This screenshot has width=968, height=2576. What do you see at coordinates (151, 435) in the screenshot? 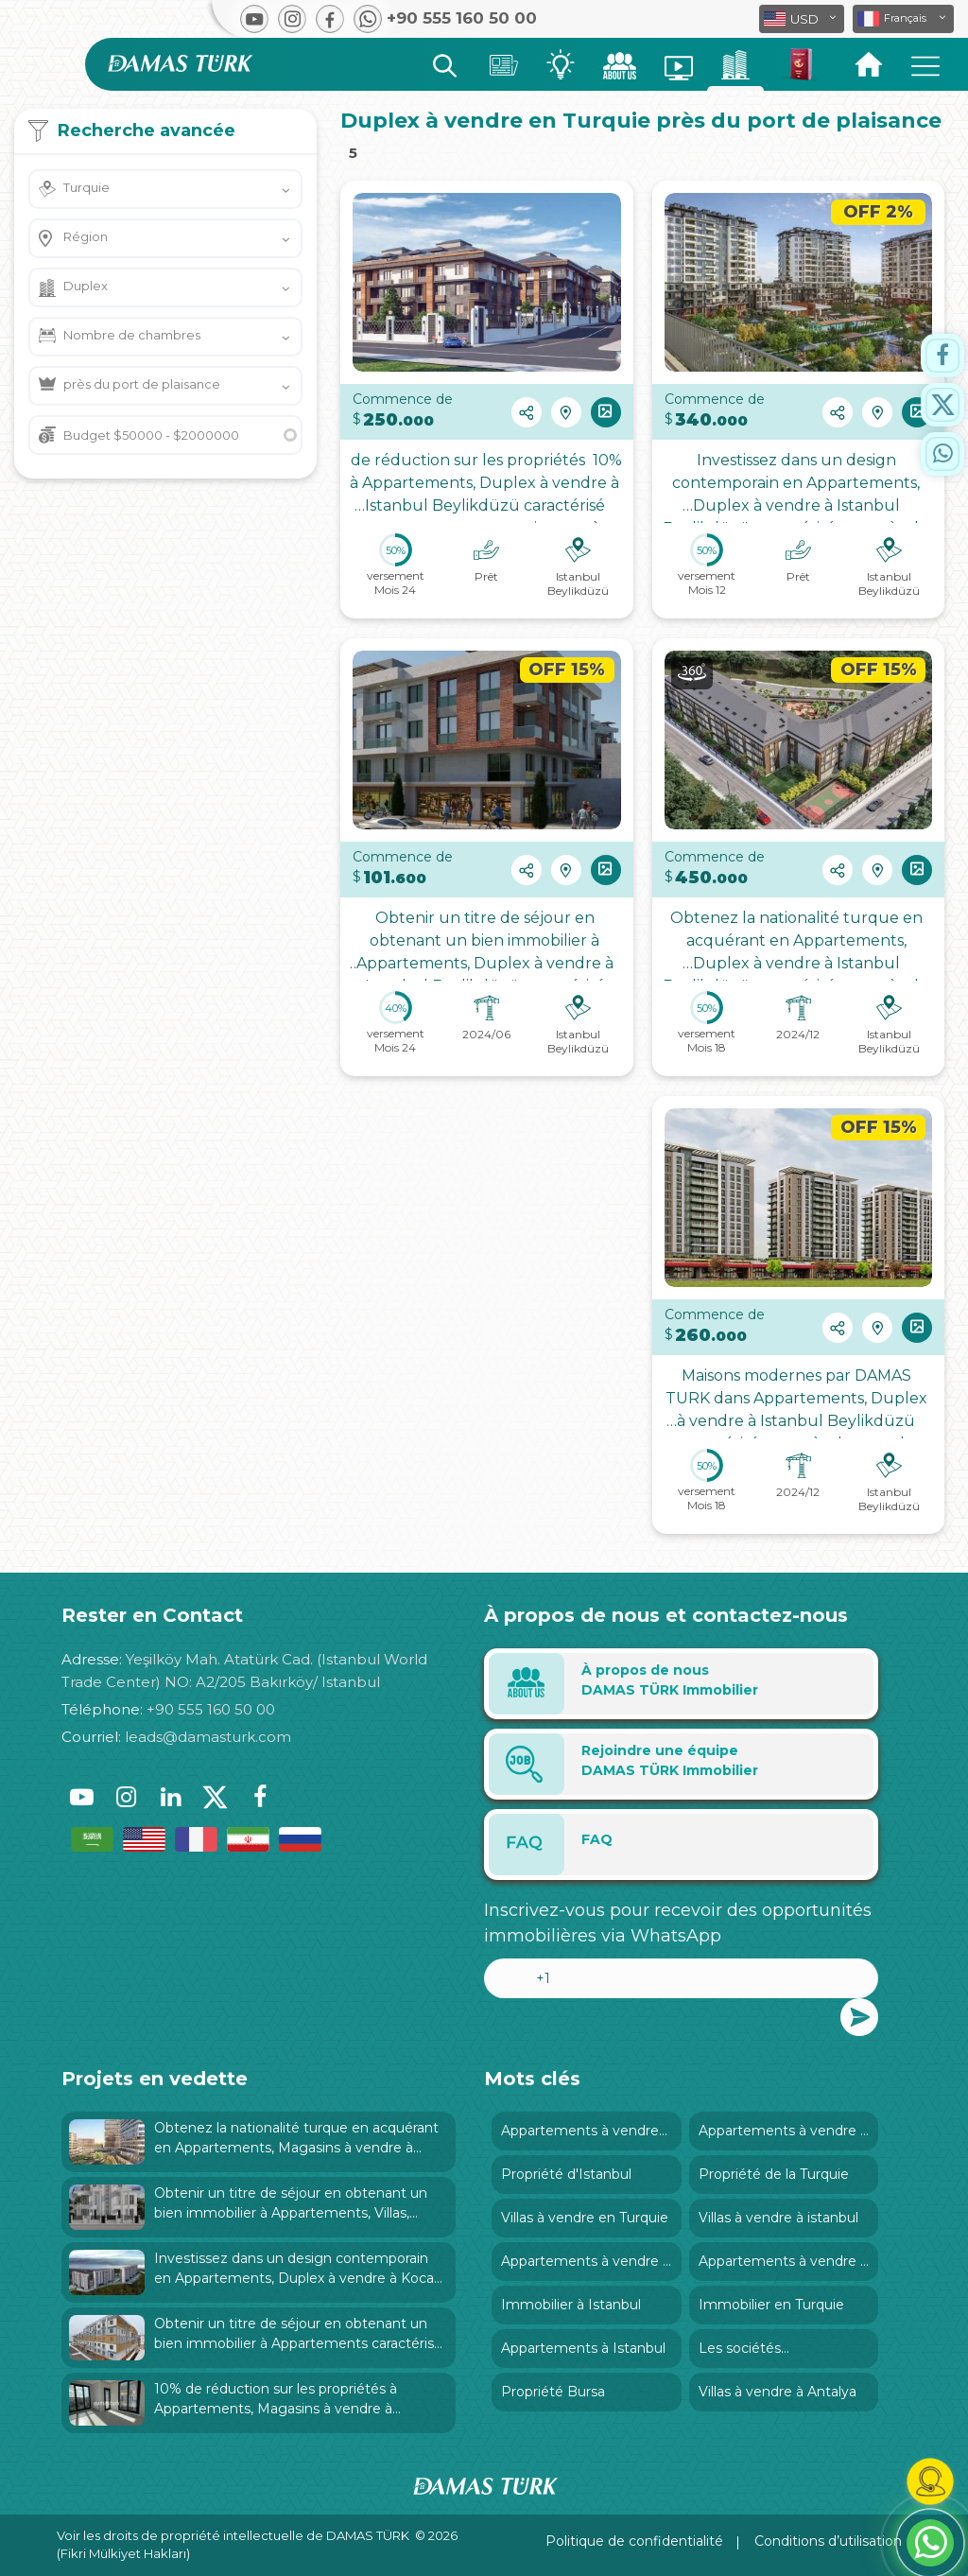
I see `Budget` at bounding box center [151, 435].